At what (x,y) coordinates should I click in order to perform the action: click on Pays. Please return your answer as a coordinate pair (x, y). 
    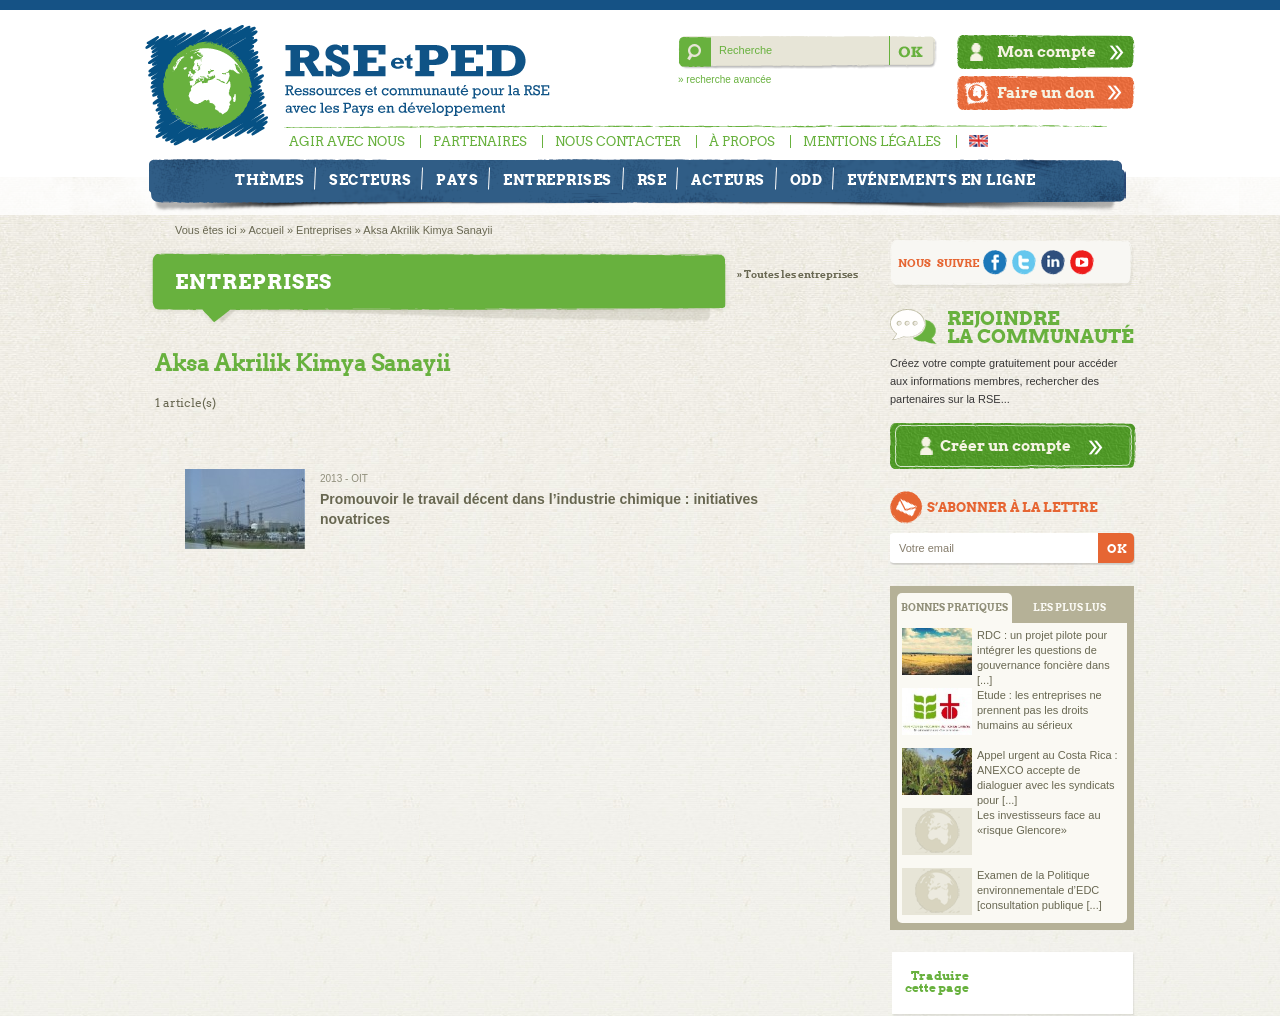
    Looking at the image, I should click on (457, 180).